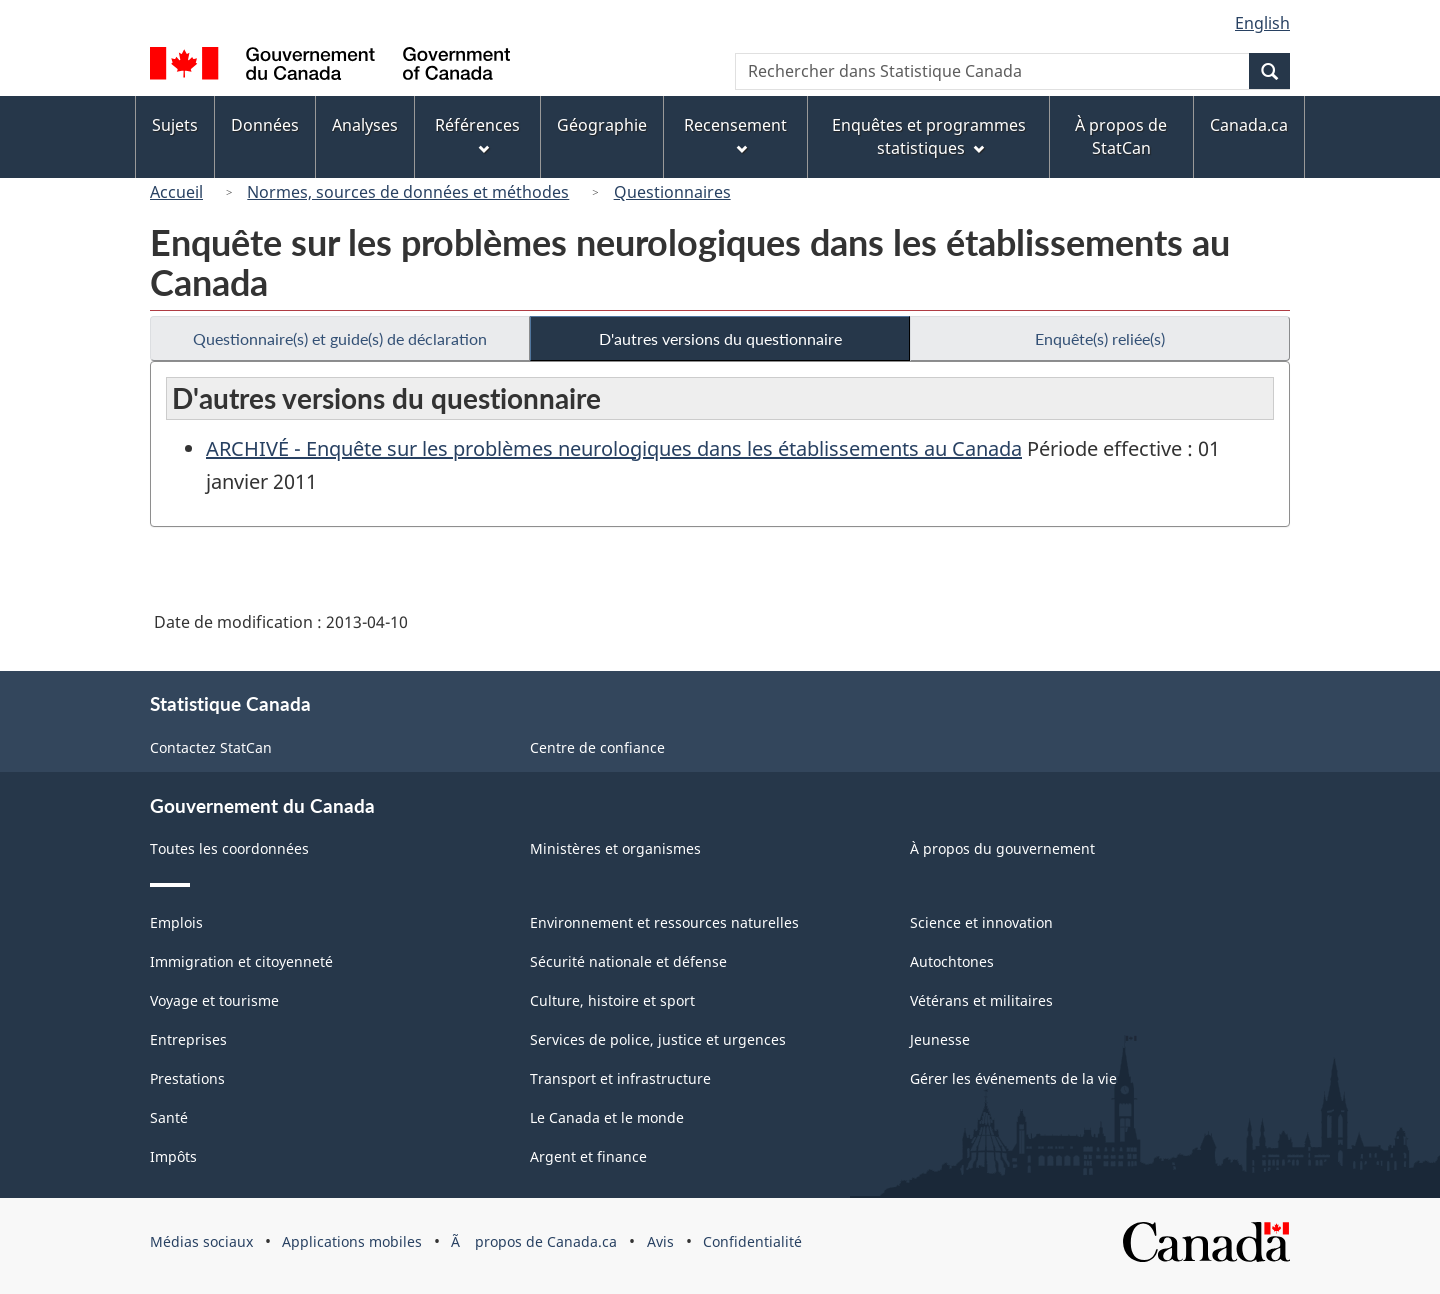 The height and width of the screenshot is (1294, 1440). Describe the element at coordinates (752, 1241) in the screenshot. I see `Confidentialité` at that location.